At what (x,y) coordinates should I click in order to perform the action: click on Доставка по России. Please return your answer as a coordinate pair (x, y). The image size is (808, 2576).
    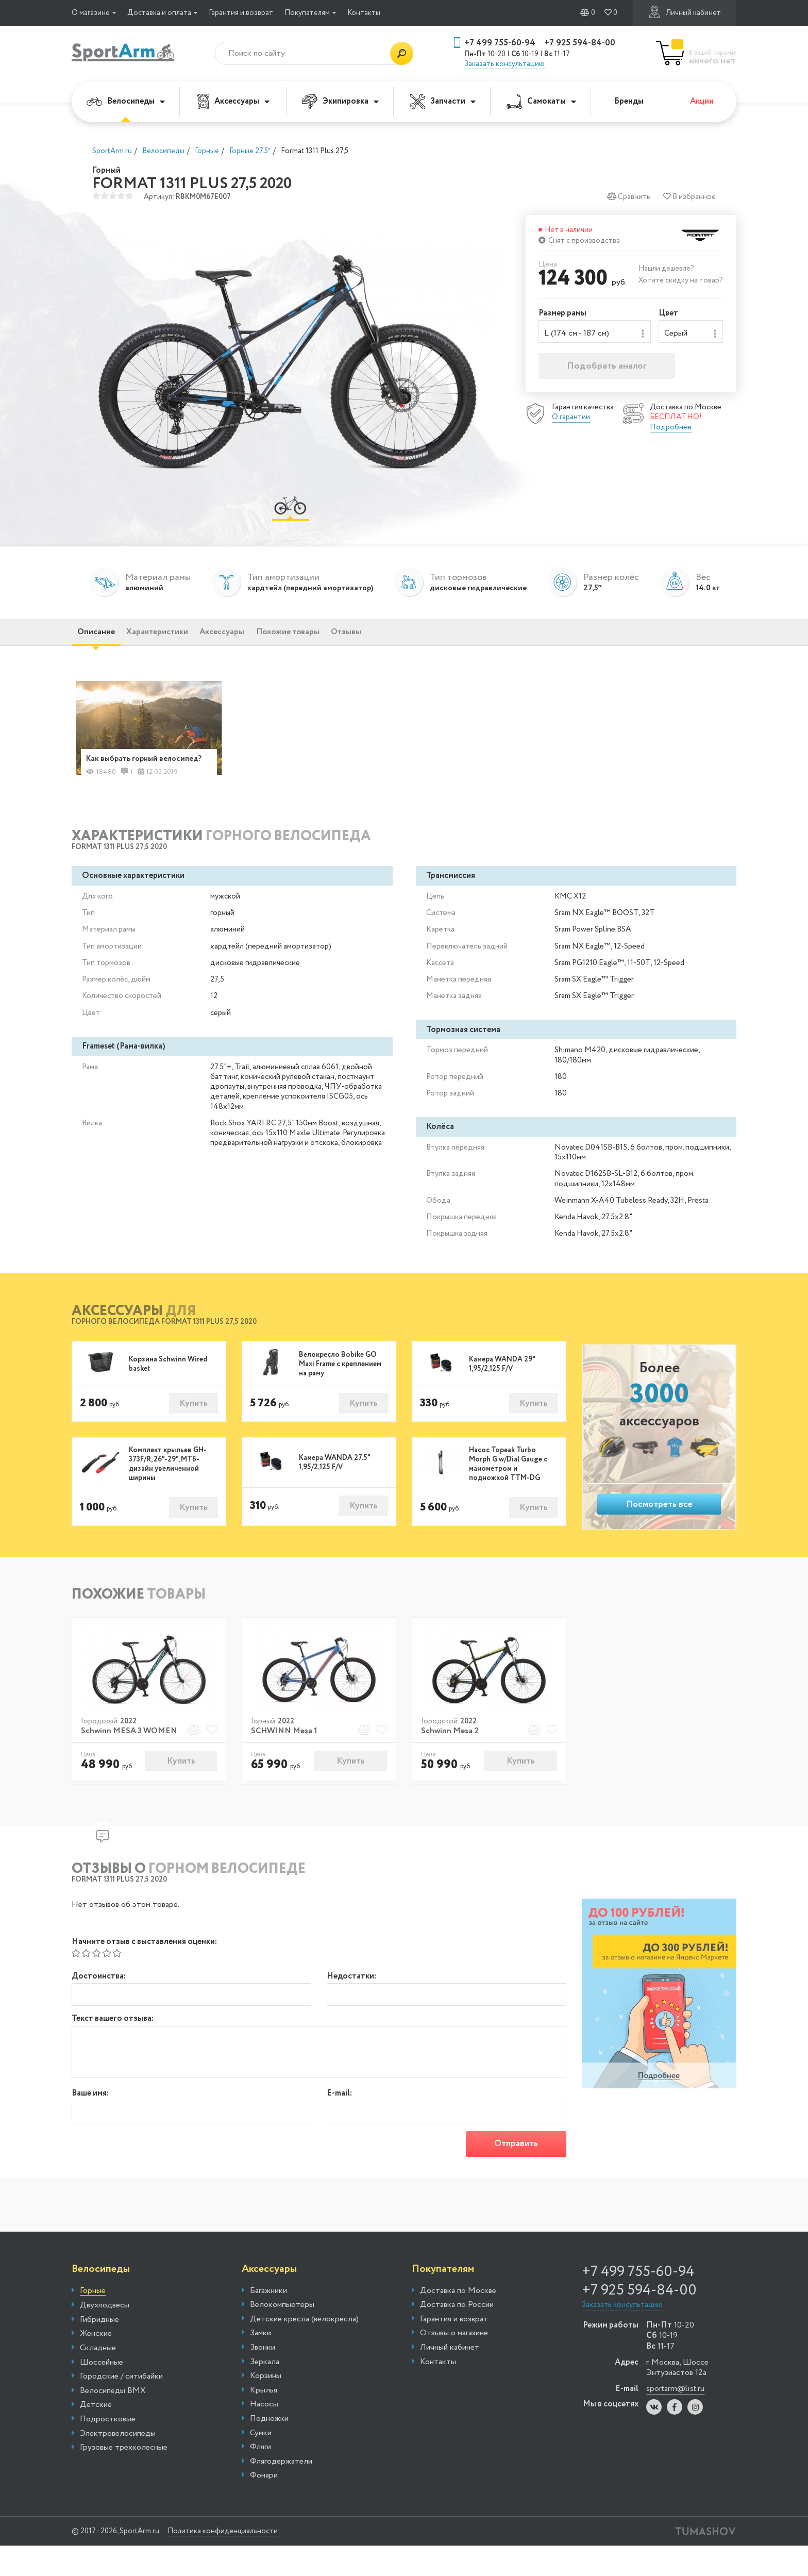
    Looking at the image, I should click on (457, 2335).